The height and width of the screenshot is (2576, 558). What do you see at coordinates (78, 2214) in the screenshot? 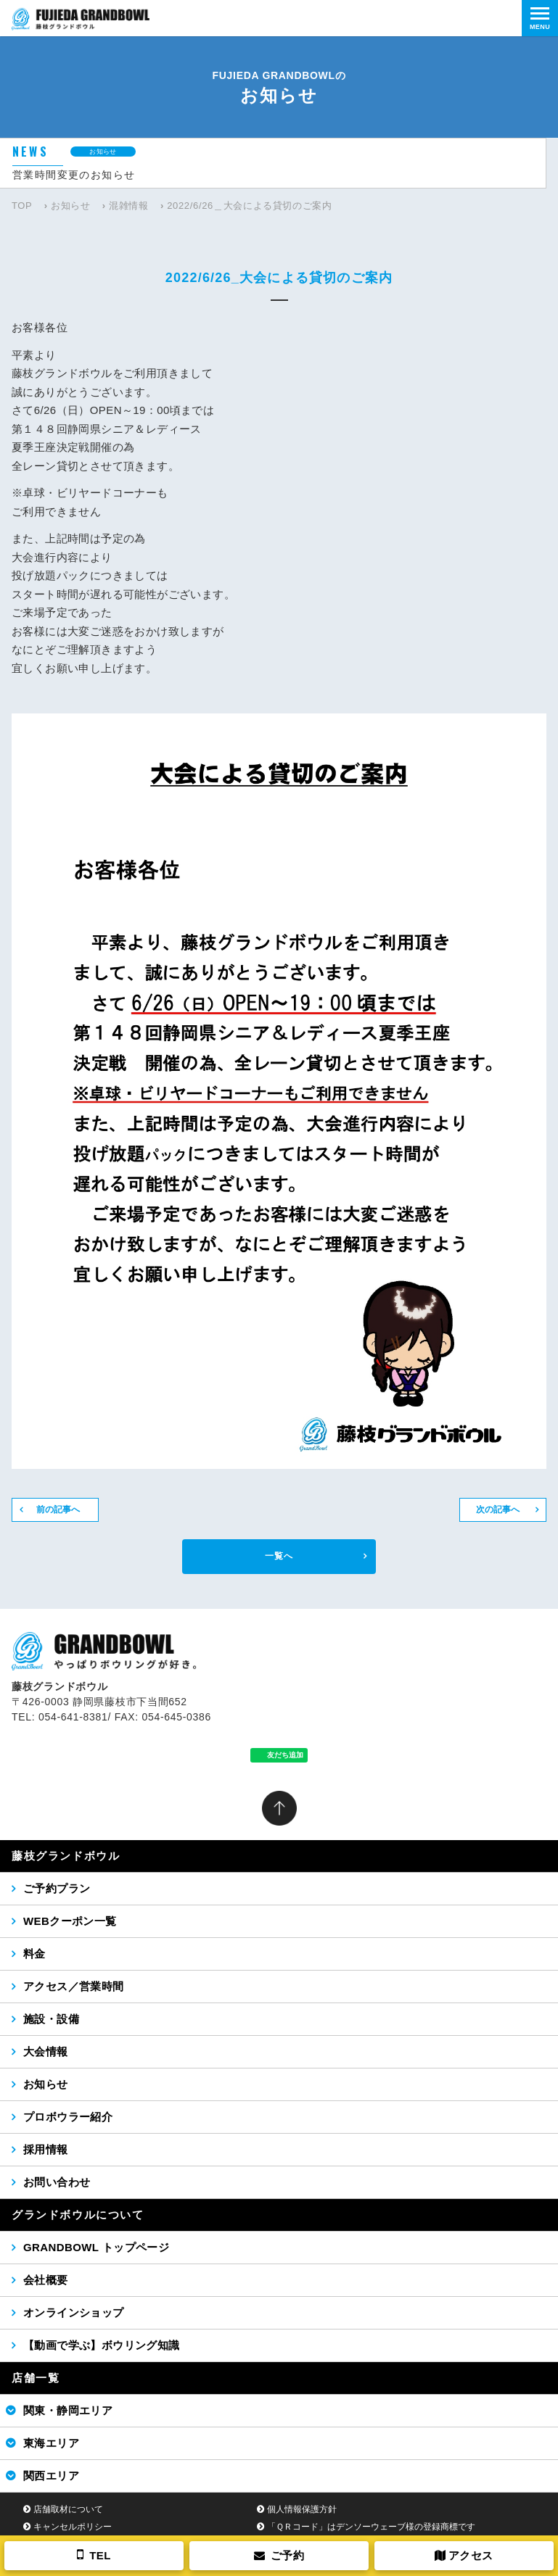
I see `グランドボウルについて` at bounding box center [78, 2214].